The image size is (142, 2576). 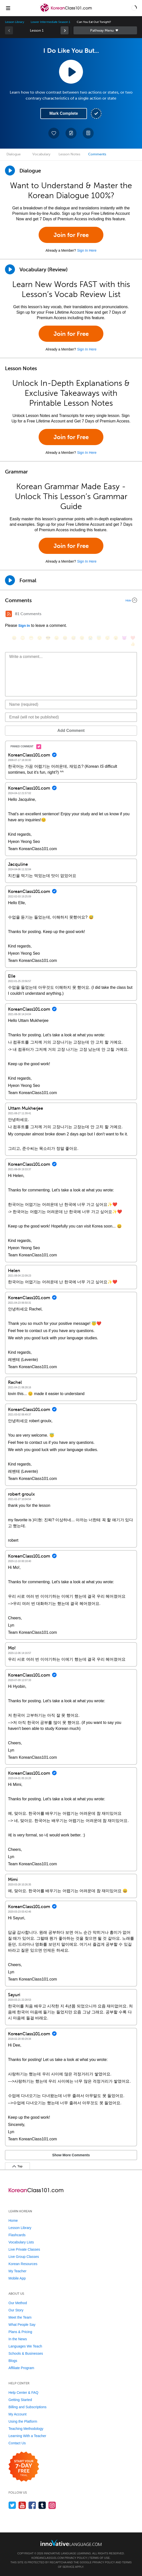 I want to click on Getting Started, so click(x=20, y=2400).